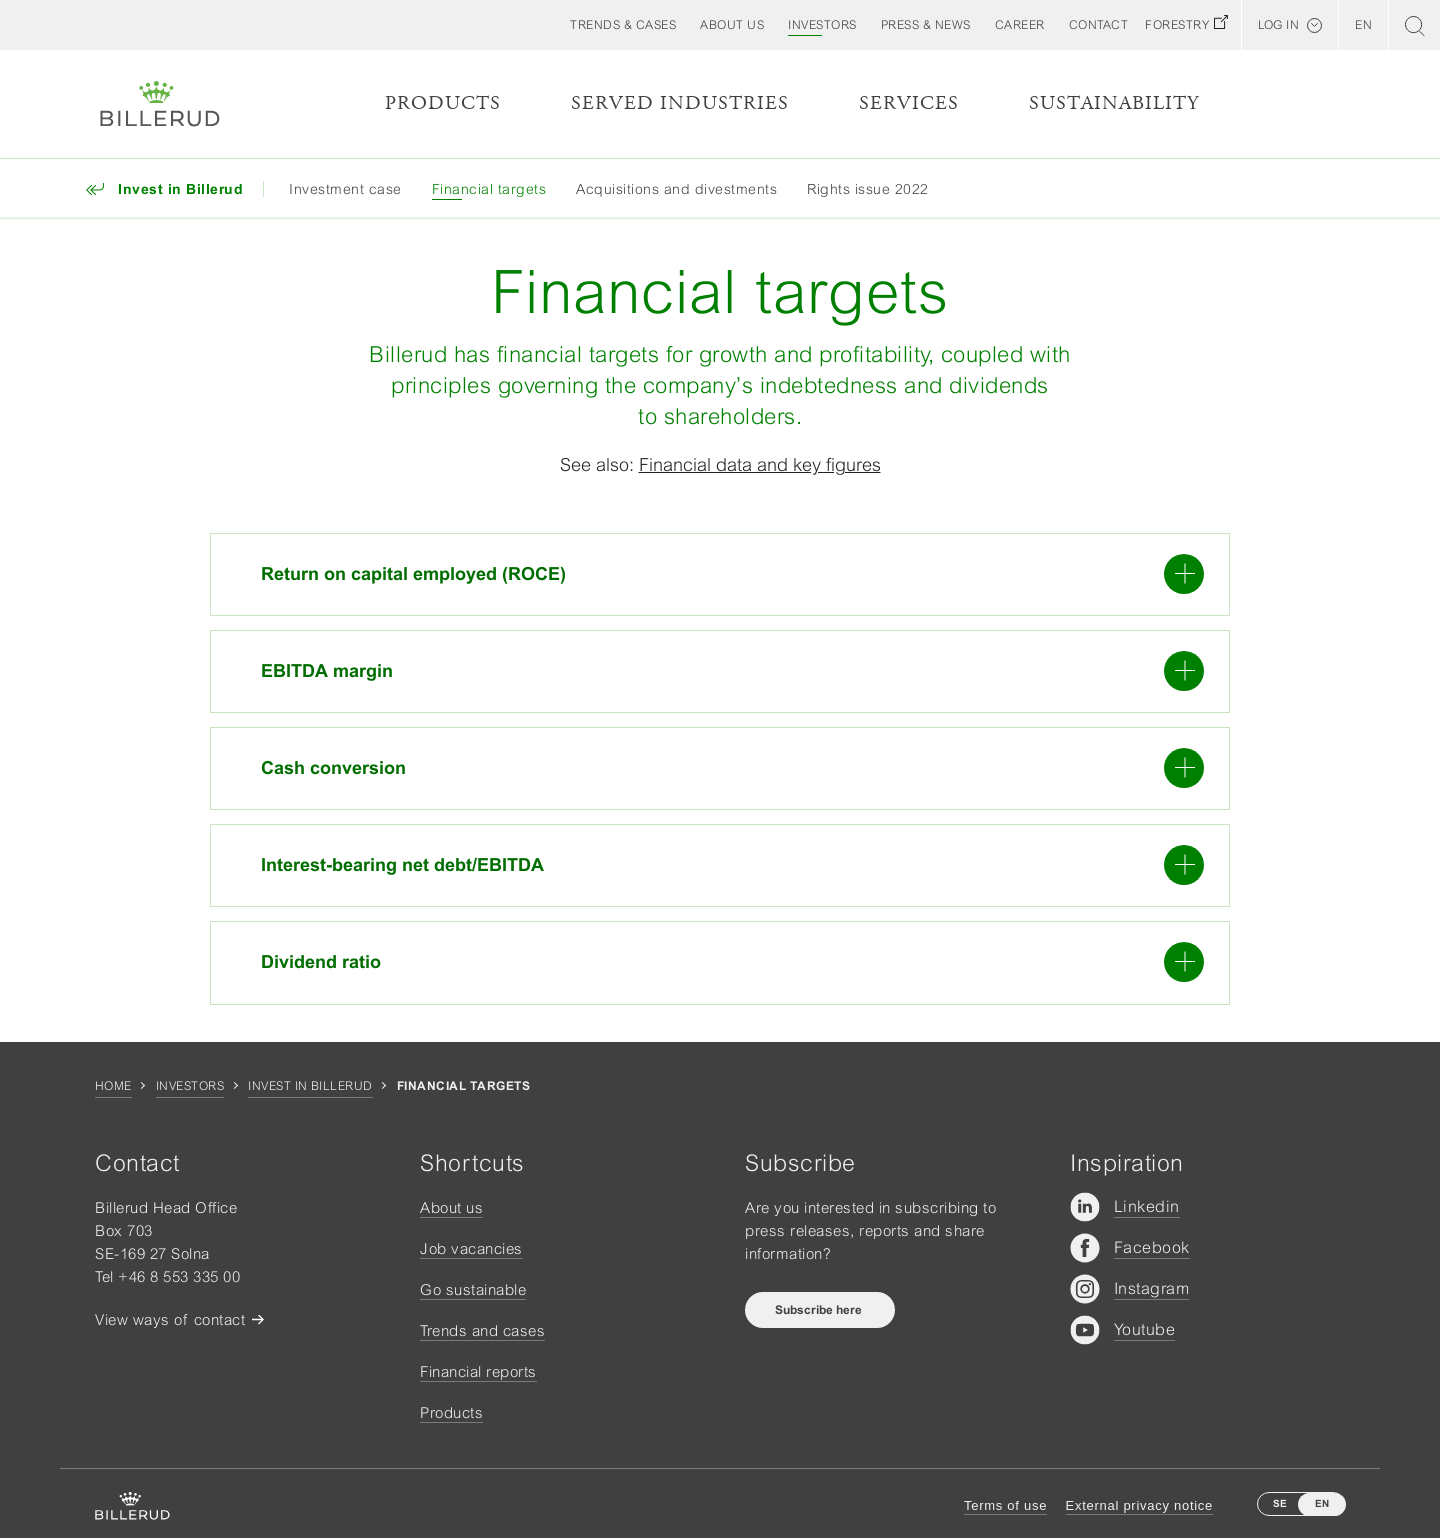 This screenshot has width=1440, height=1538. Describe the element at coordinates (732, 574) in the screenshot. I see `Return on capital employed (ROCE)` at that location.